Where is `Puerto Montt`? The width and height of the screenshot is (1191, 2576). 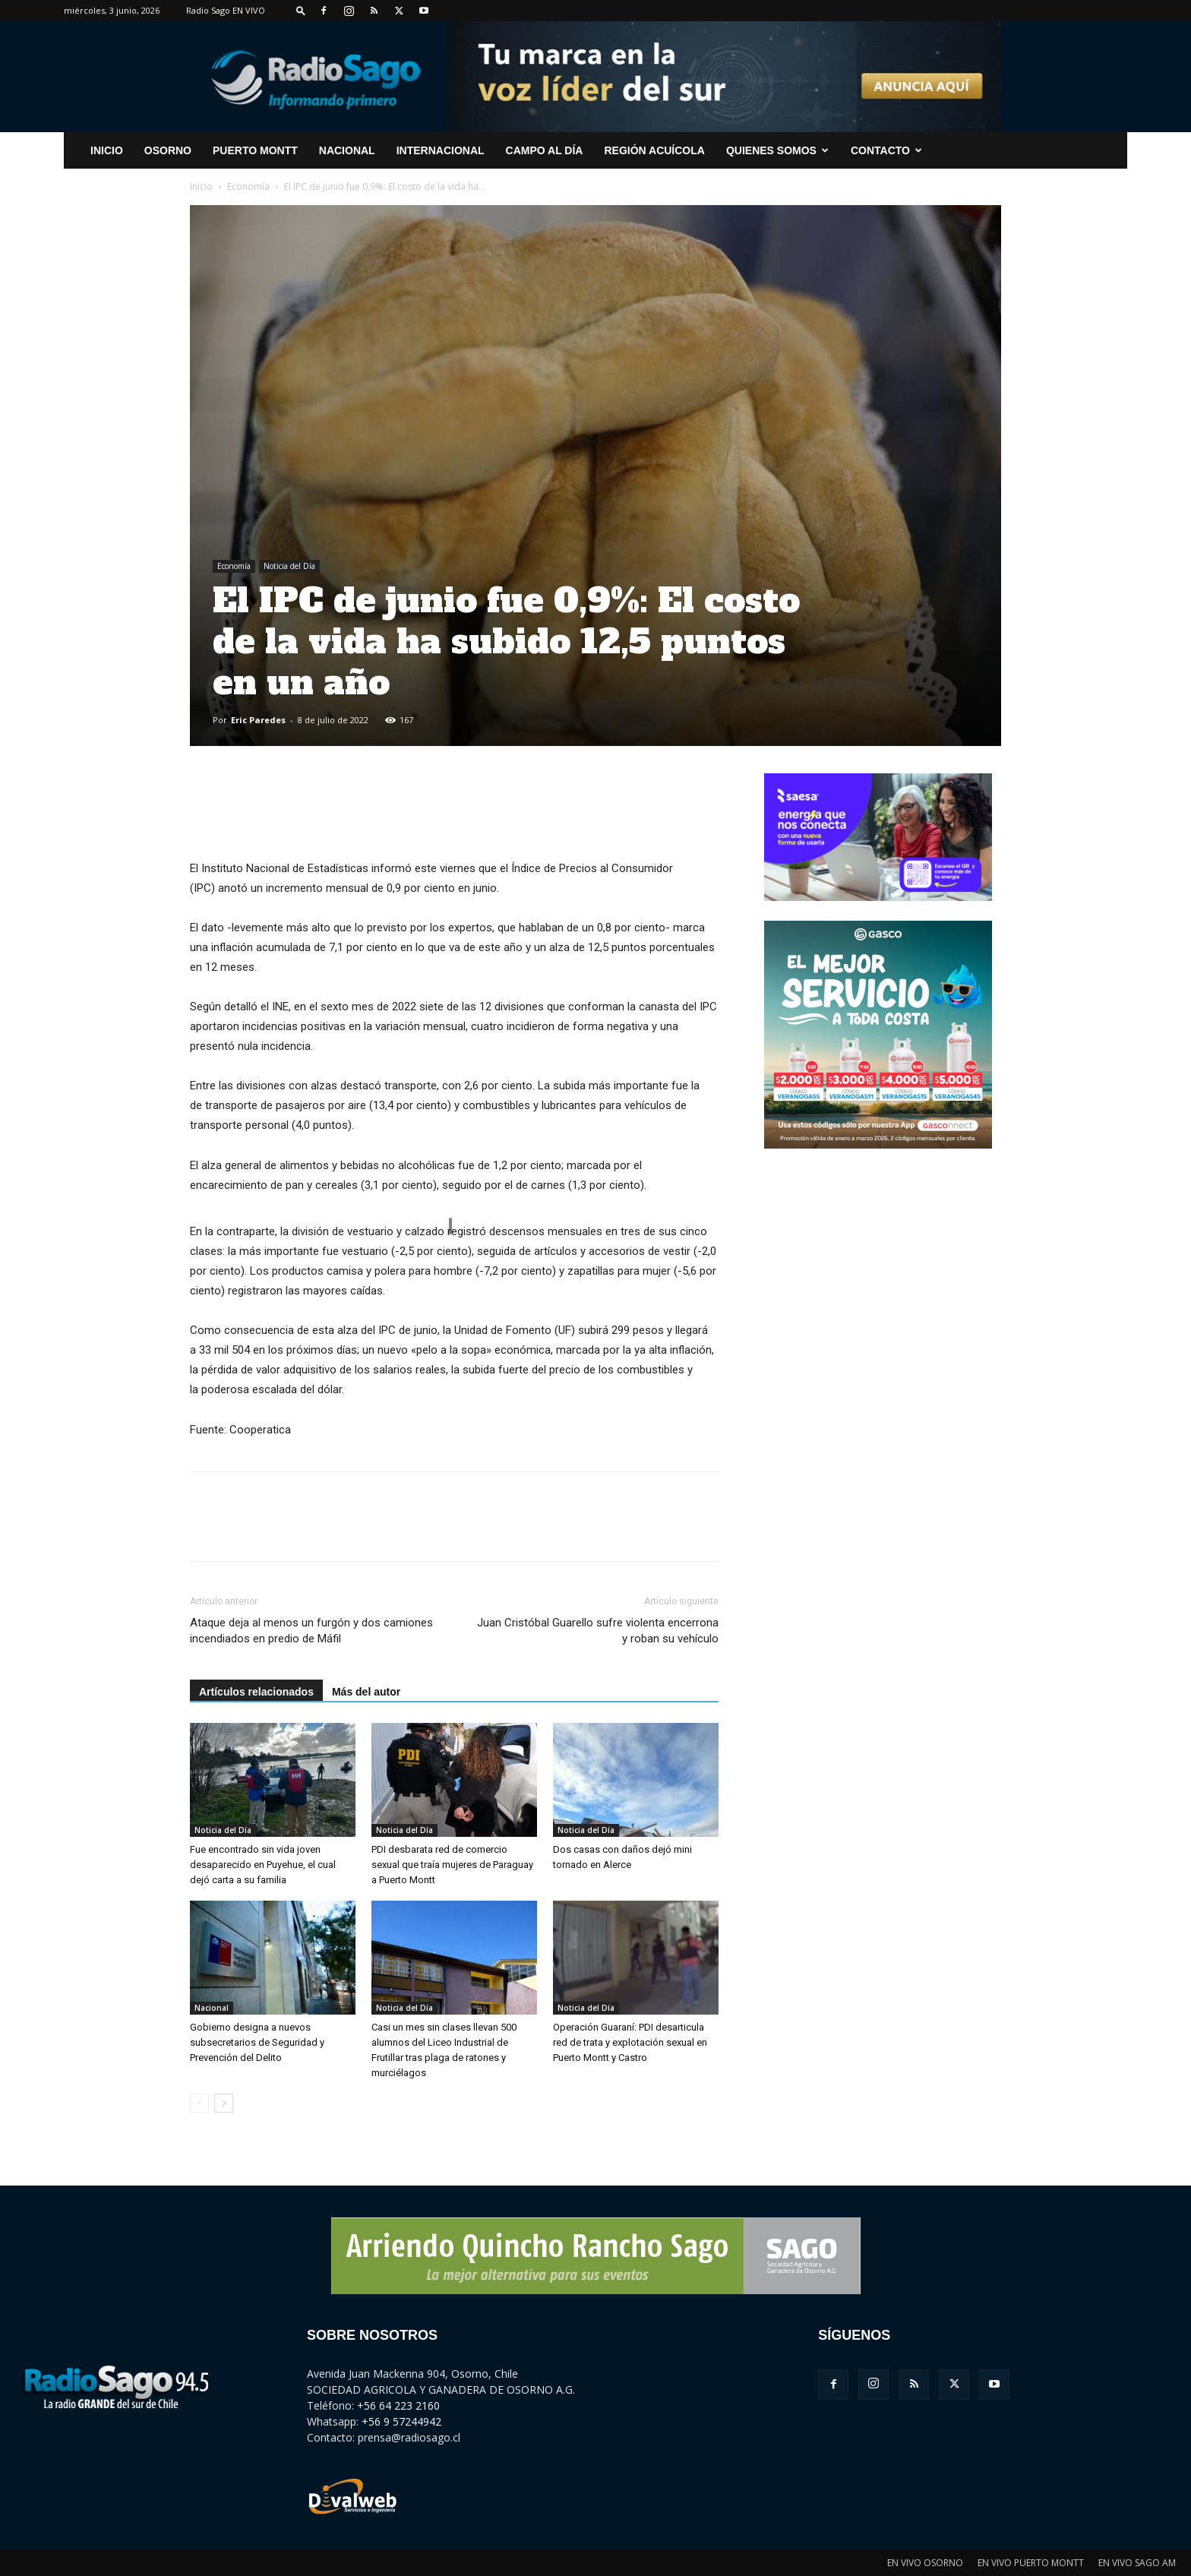
Puerto Montt is located at coordinates (255, 150).